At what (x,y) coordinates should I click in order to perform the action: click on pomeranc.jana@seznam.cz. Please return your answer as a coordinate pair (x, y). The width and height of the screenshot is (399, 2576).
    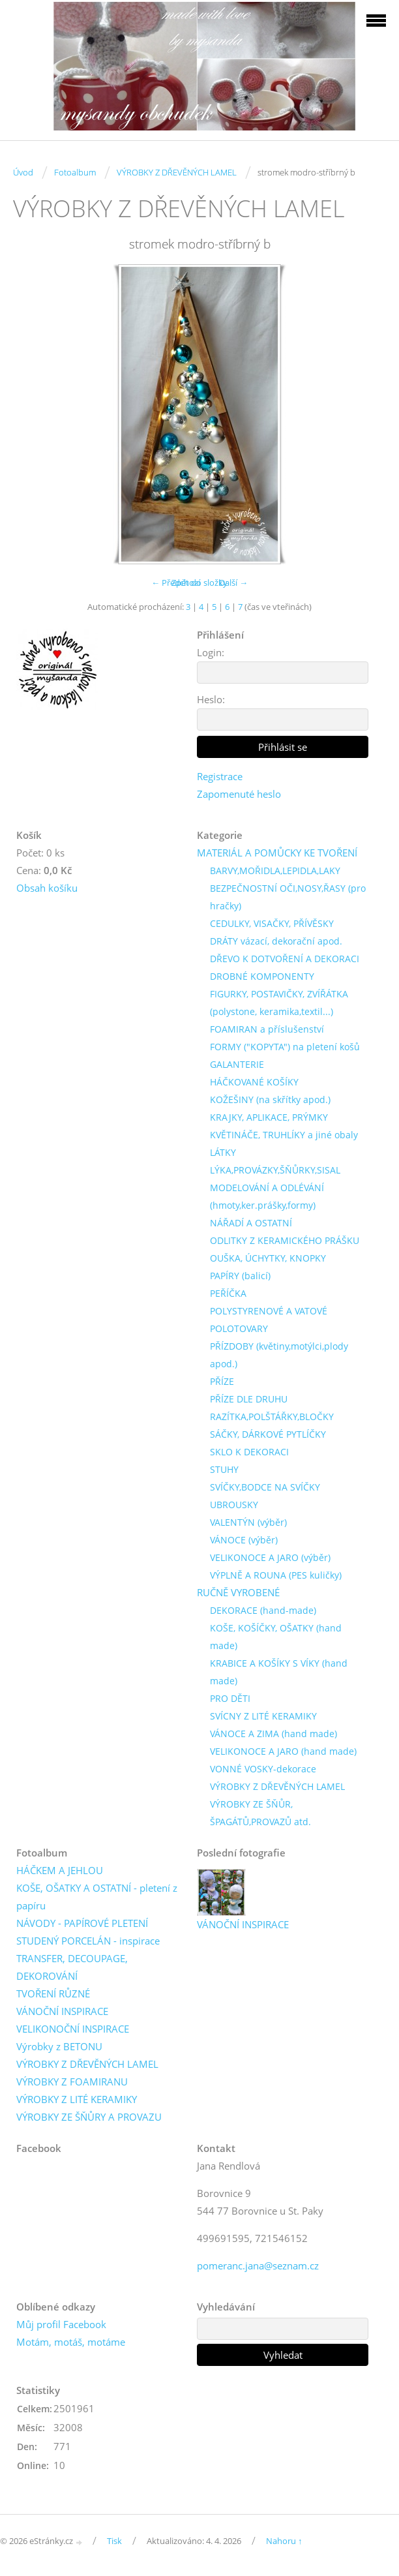
    Looking at the image, I should click on (258, 2265).